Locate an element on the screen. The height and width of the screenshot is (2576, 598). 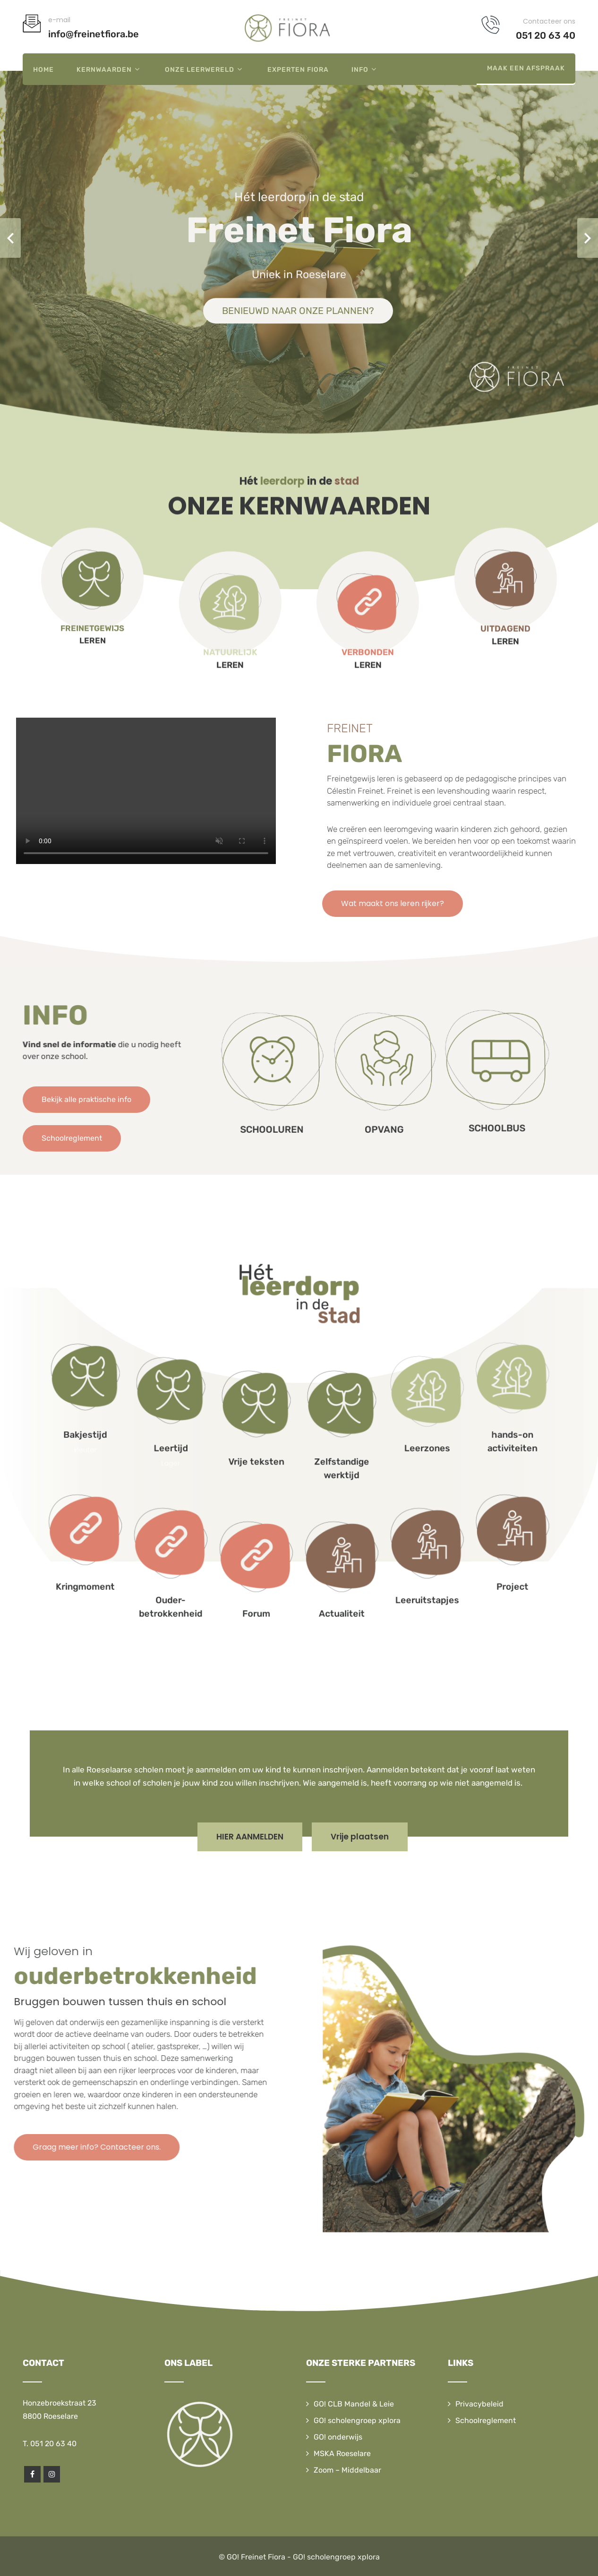
Leerzones is located at coordinates (341, 1441).